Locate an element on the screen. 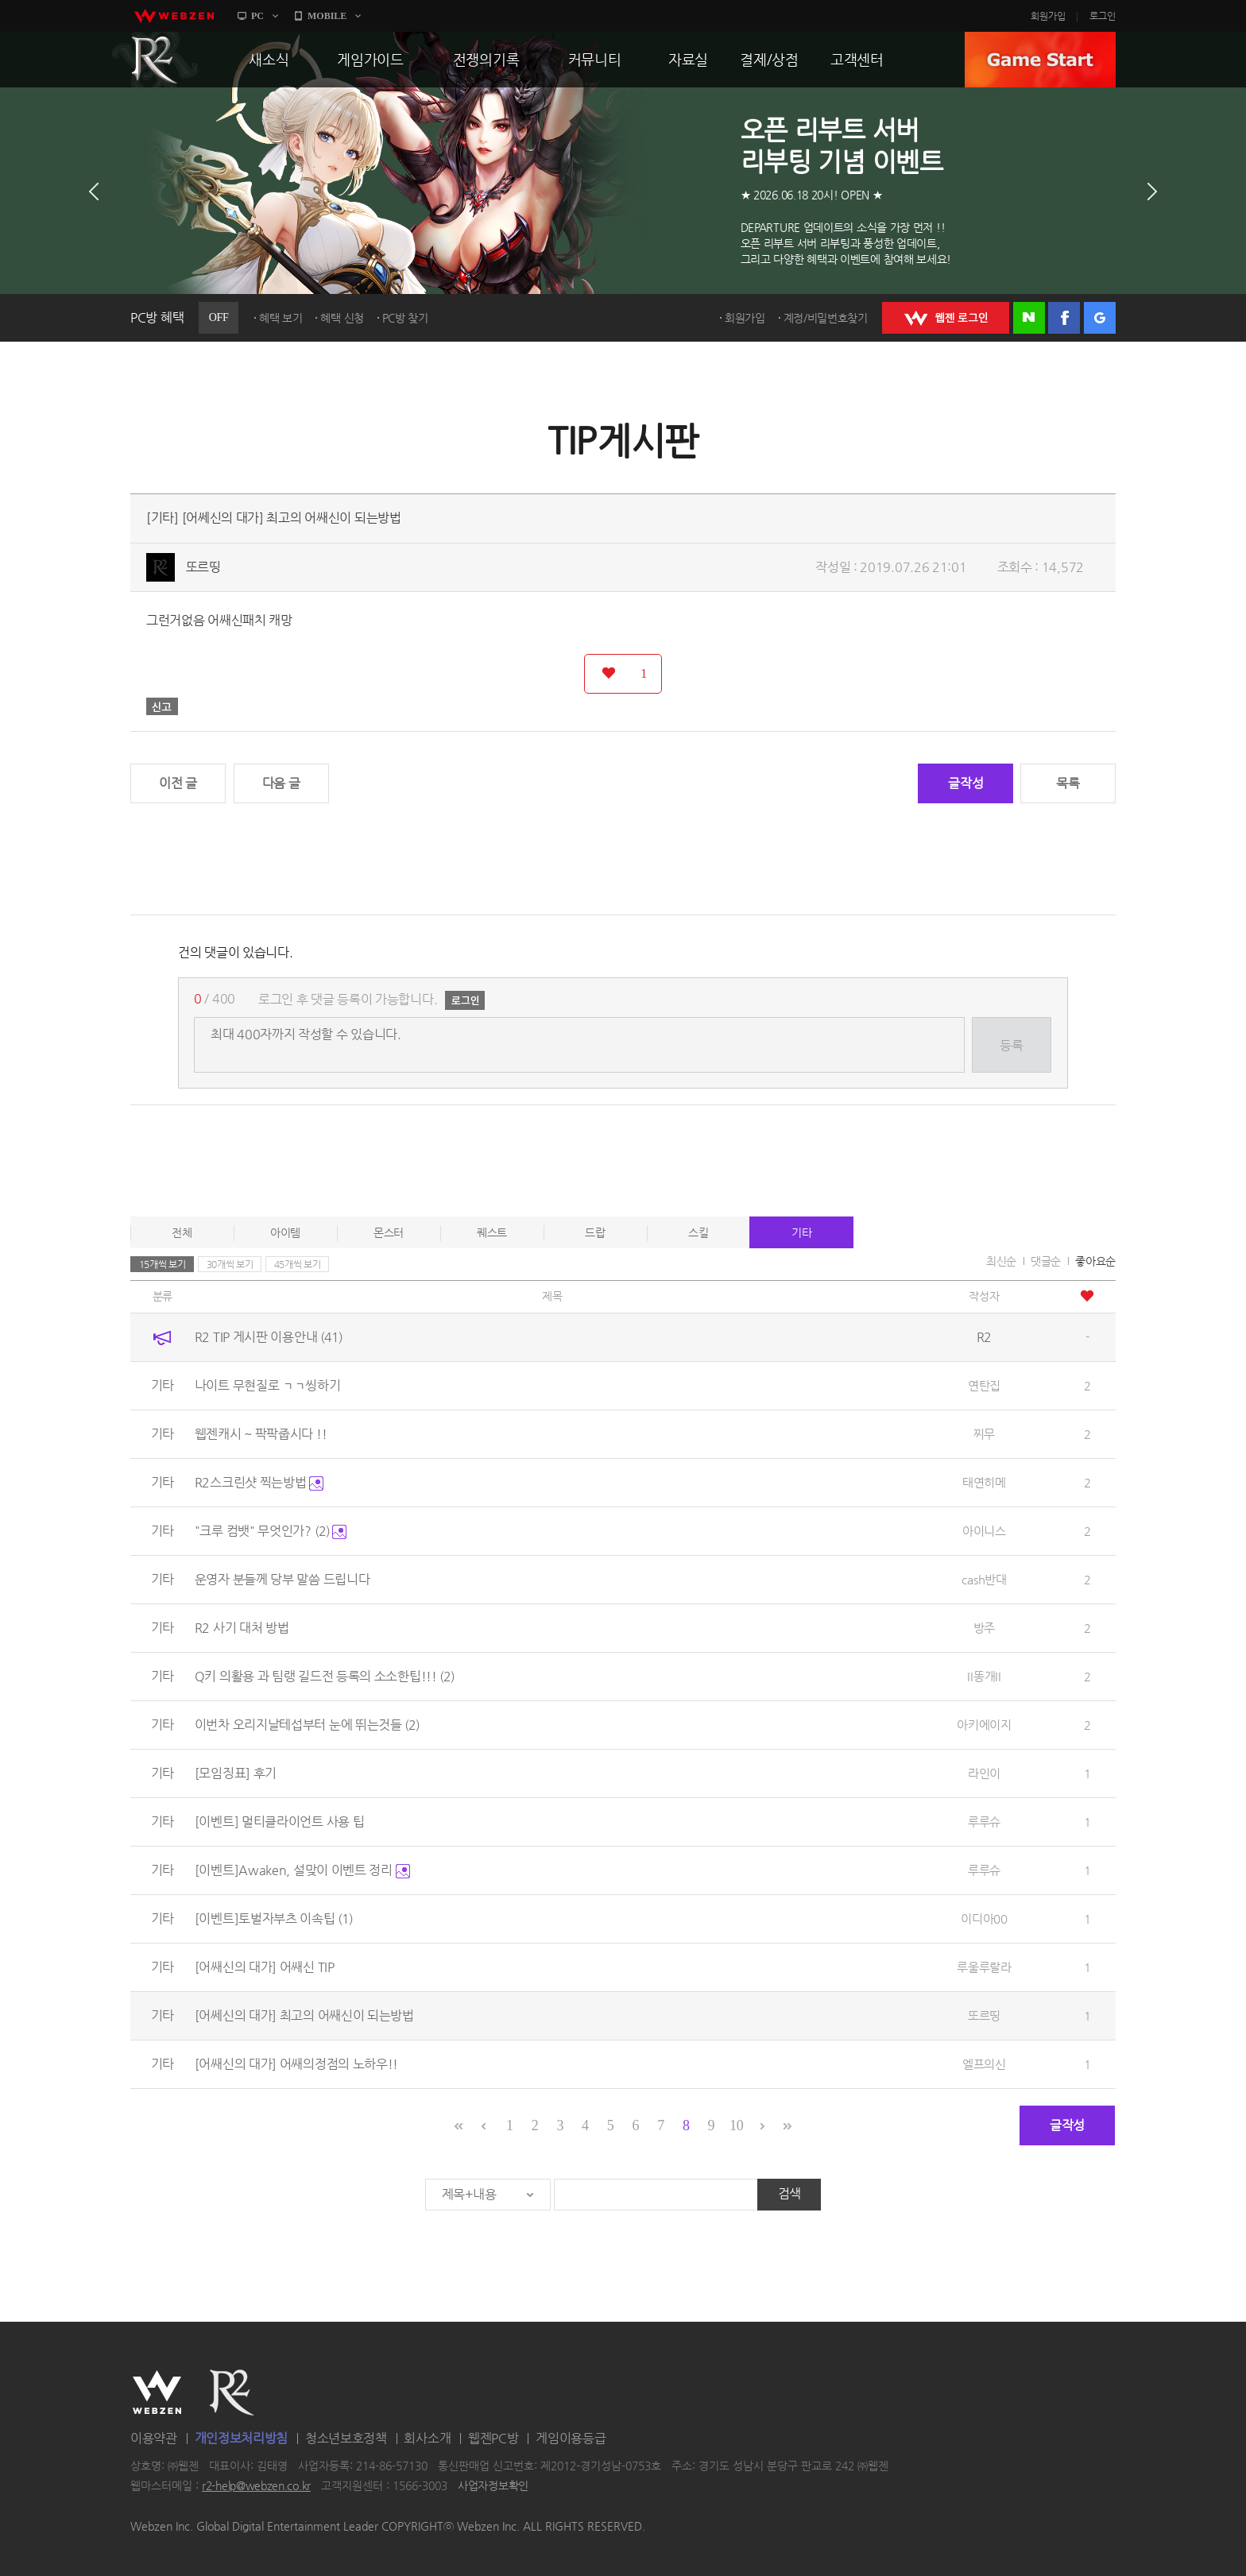 This screenshot has height=2576, width=1246. 네이버 로그인 is located at coordinates (1029, 318).